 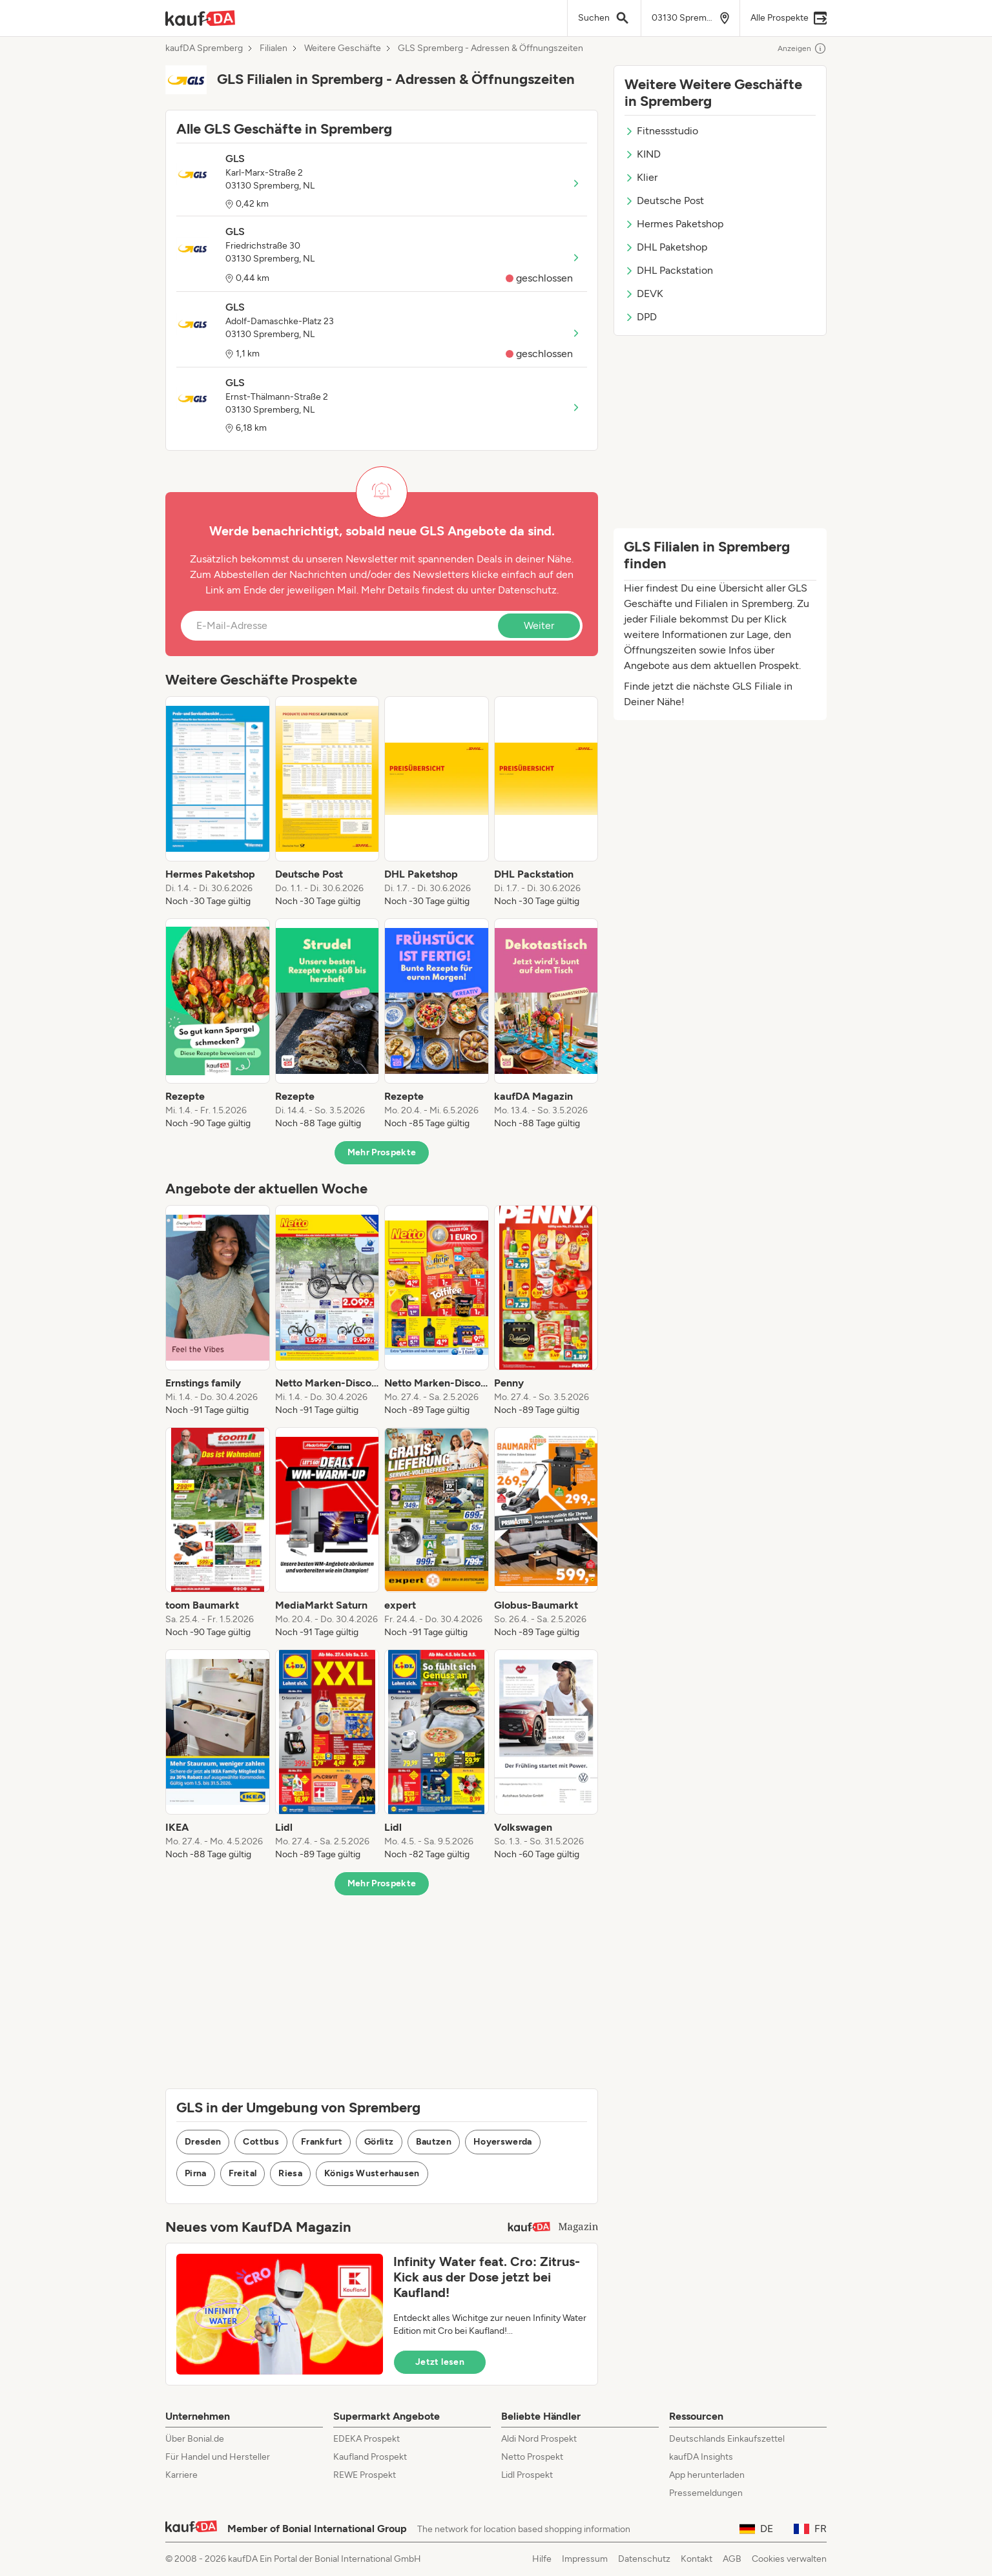 What do you see at coordinates (732, 2558) in the screenshot?
I see `AGB` at bounding box center [732, 2558].